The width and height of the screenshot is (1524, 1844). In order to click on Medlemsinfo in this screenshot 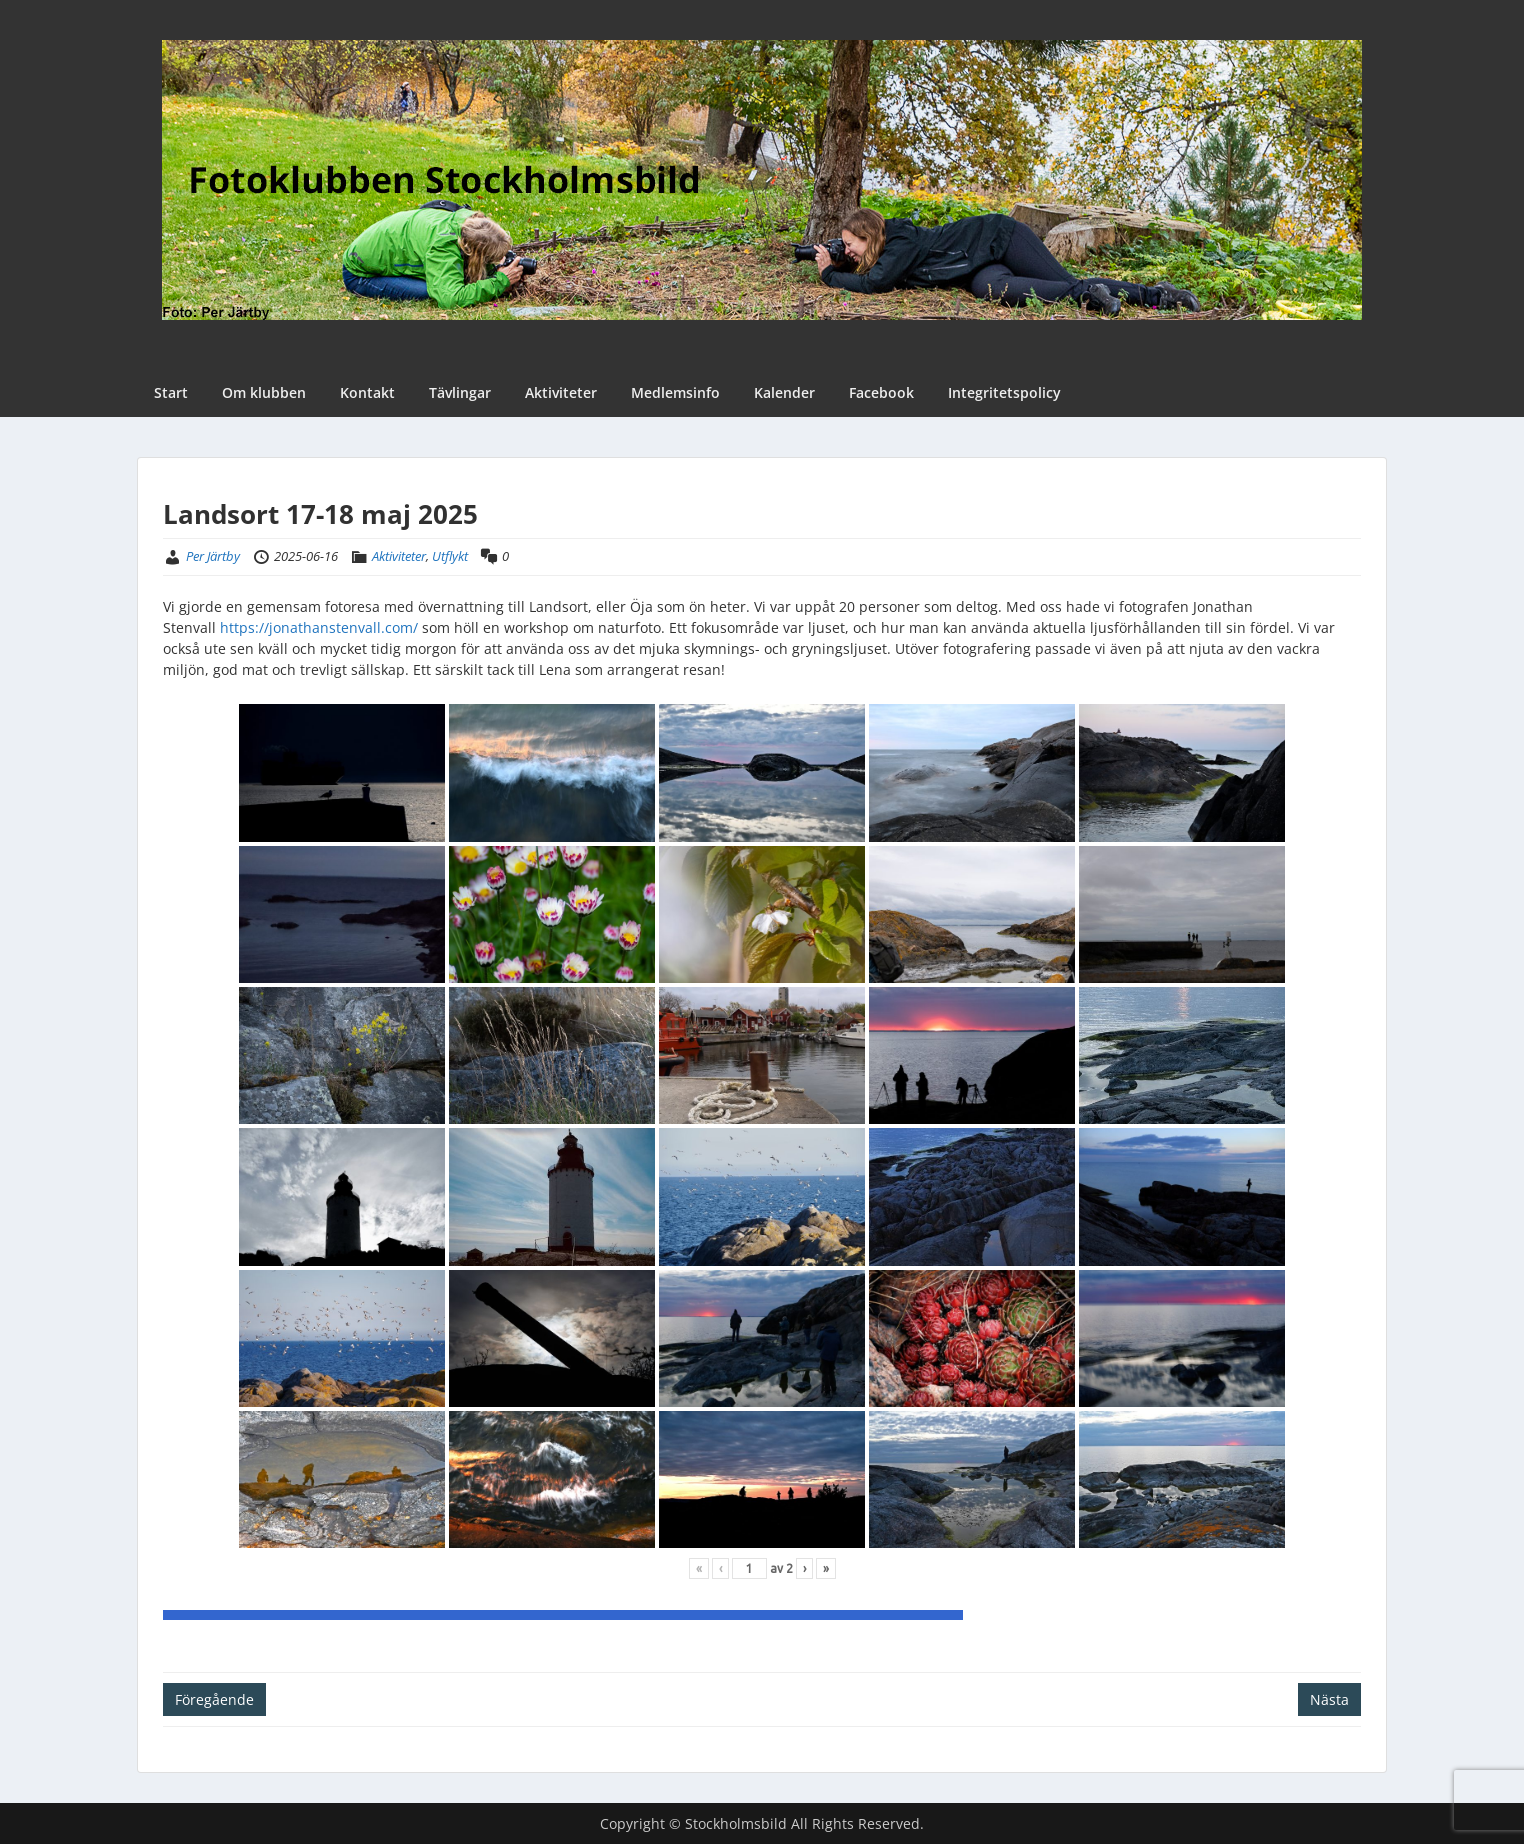, I will do `click(675, 392)`.